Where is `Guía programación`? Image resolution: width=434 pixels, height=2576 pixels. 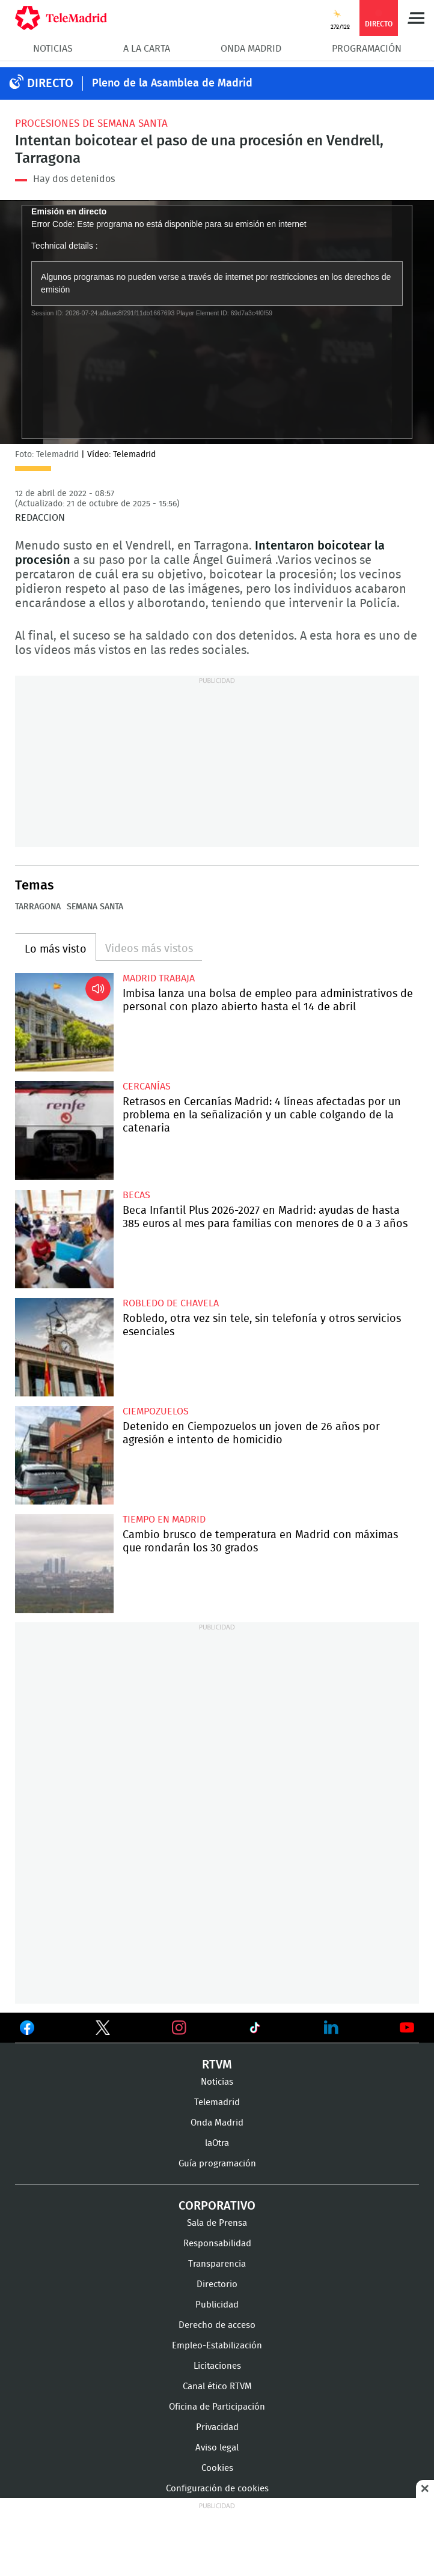 Guía programación is located at coordinates (217, 2163).